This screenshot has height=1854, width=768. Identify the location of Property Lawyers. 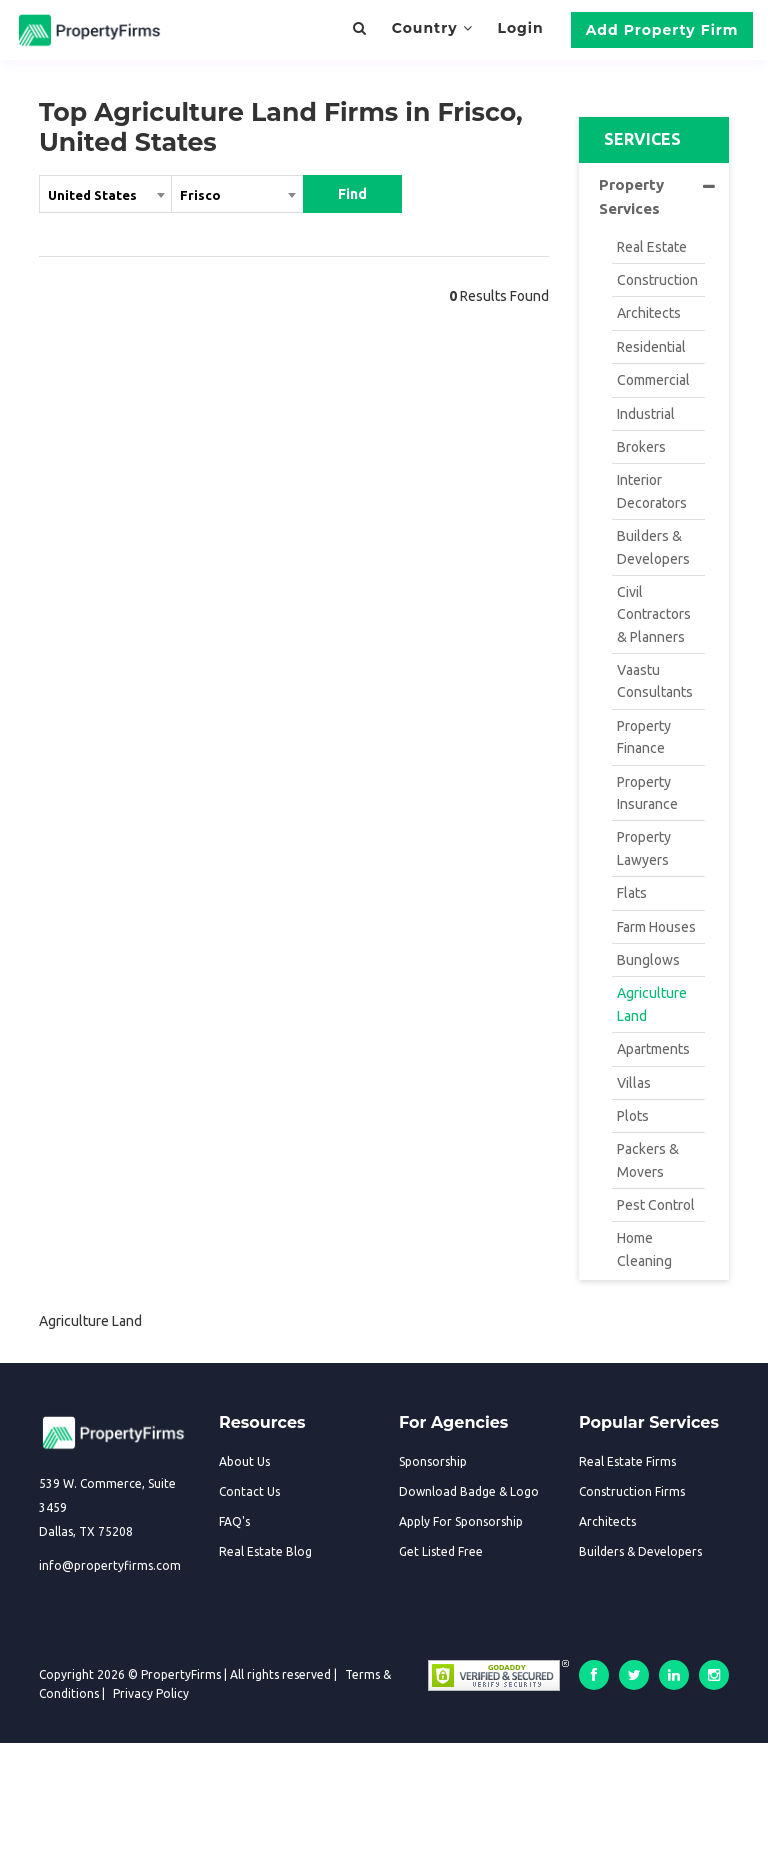
(644, 848).